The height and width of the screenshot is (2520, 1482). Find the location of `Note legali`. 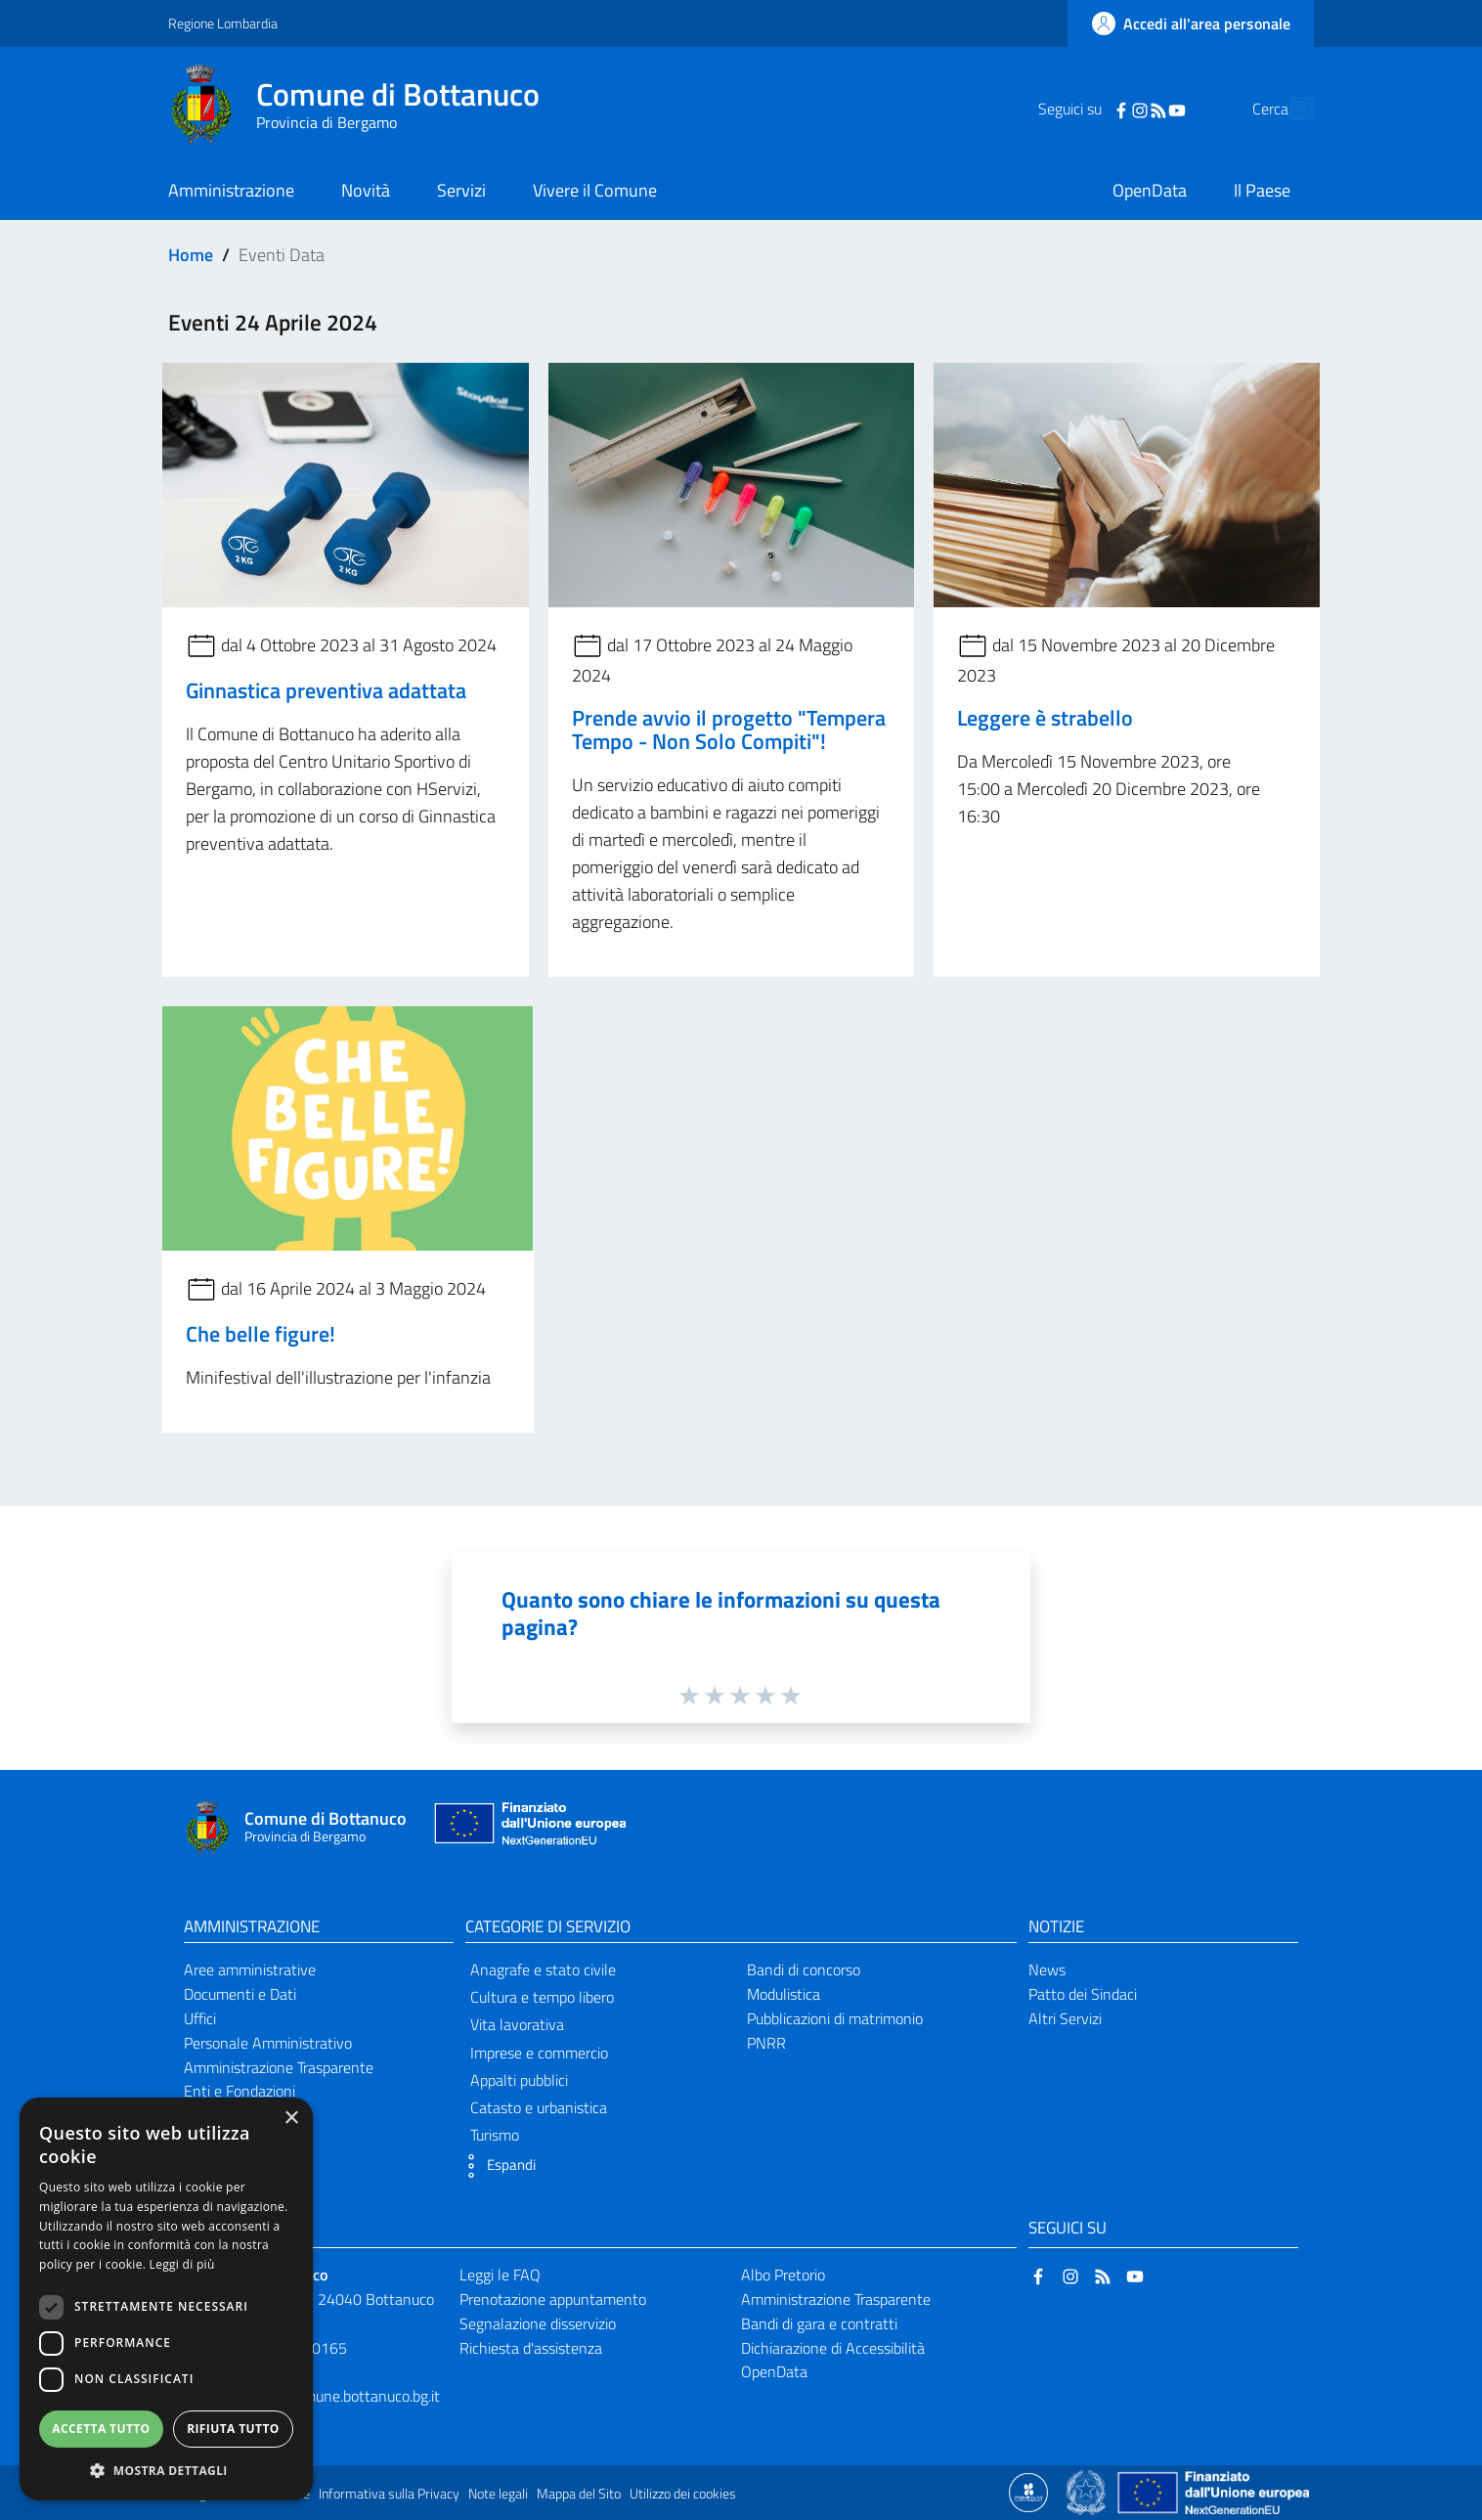

Note legali is located at coordinates (498, 2493).